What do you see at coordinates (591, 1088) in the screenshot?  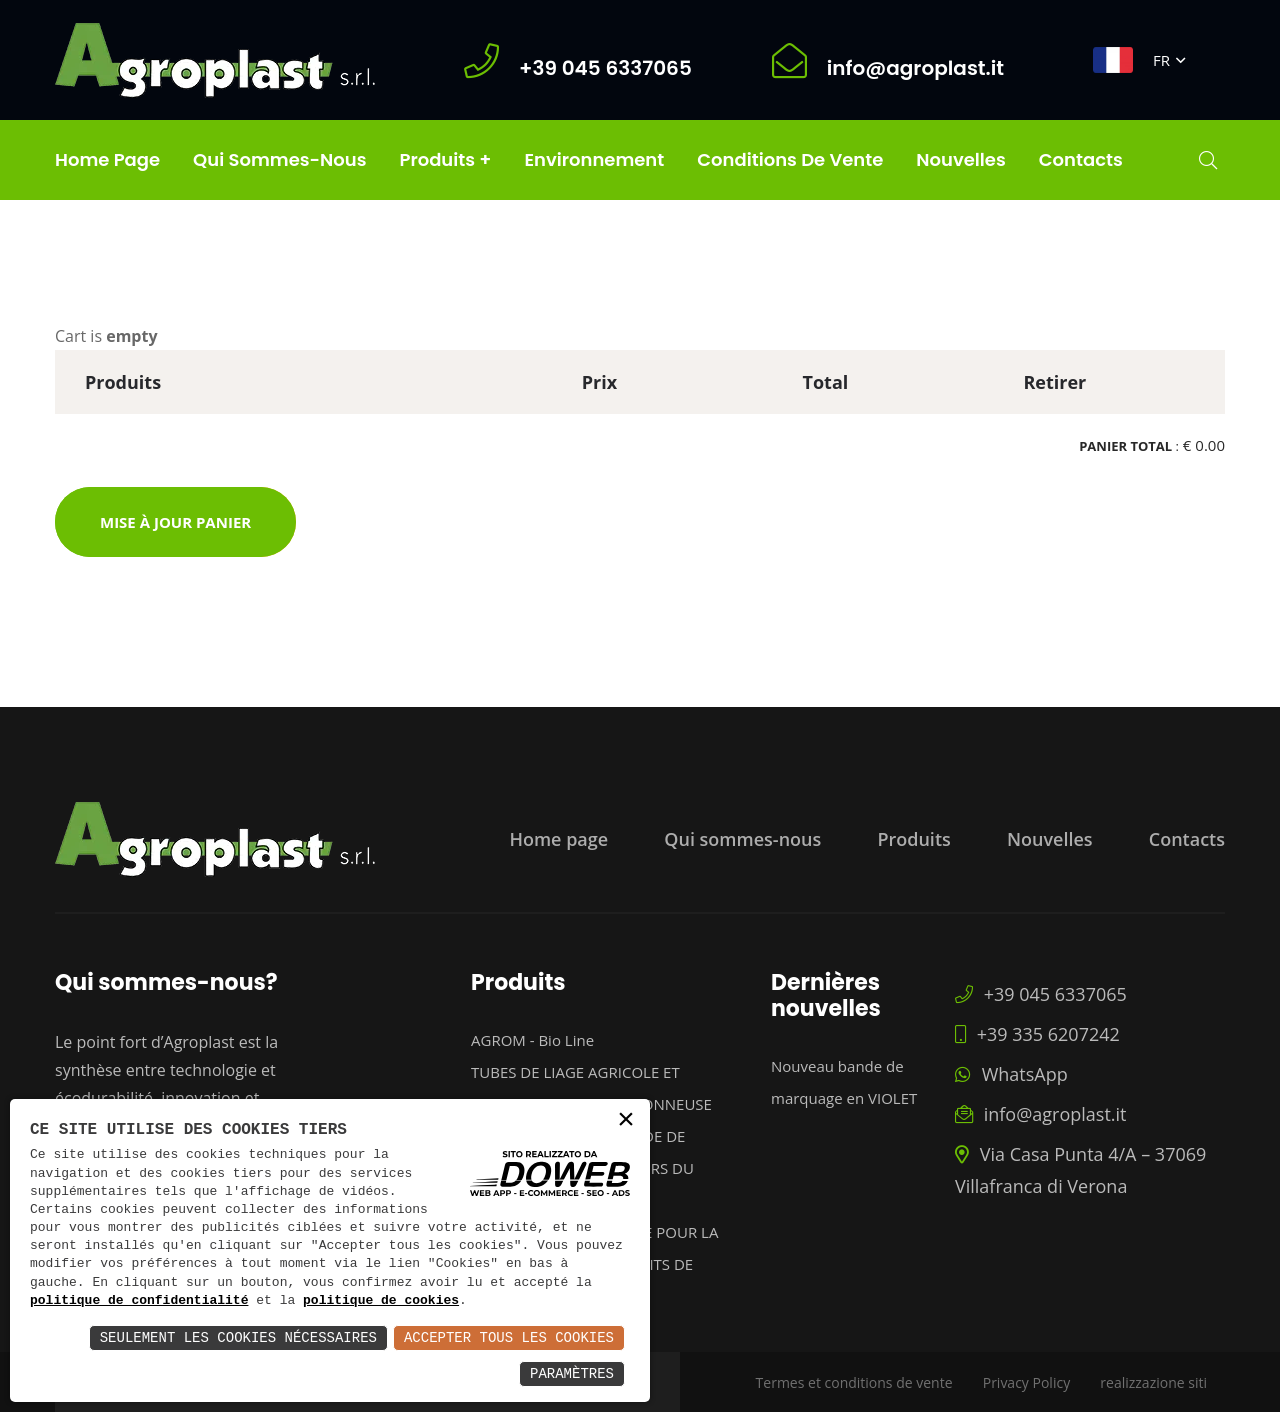 I see `TUBES DE LIAGE AGRICOLE ET CABLES POUR EBOURGEONNEUSE` at bounding box center [591, 1088].